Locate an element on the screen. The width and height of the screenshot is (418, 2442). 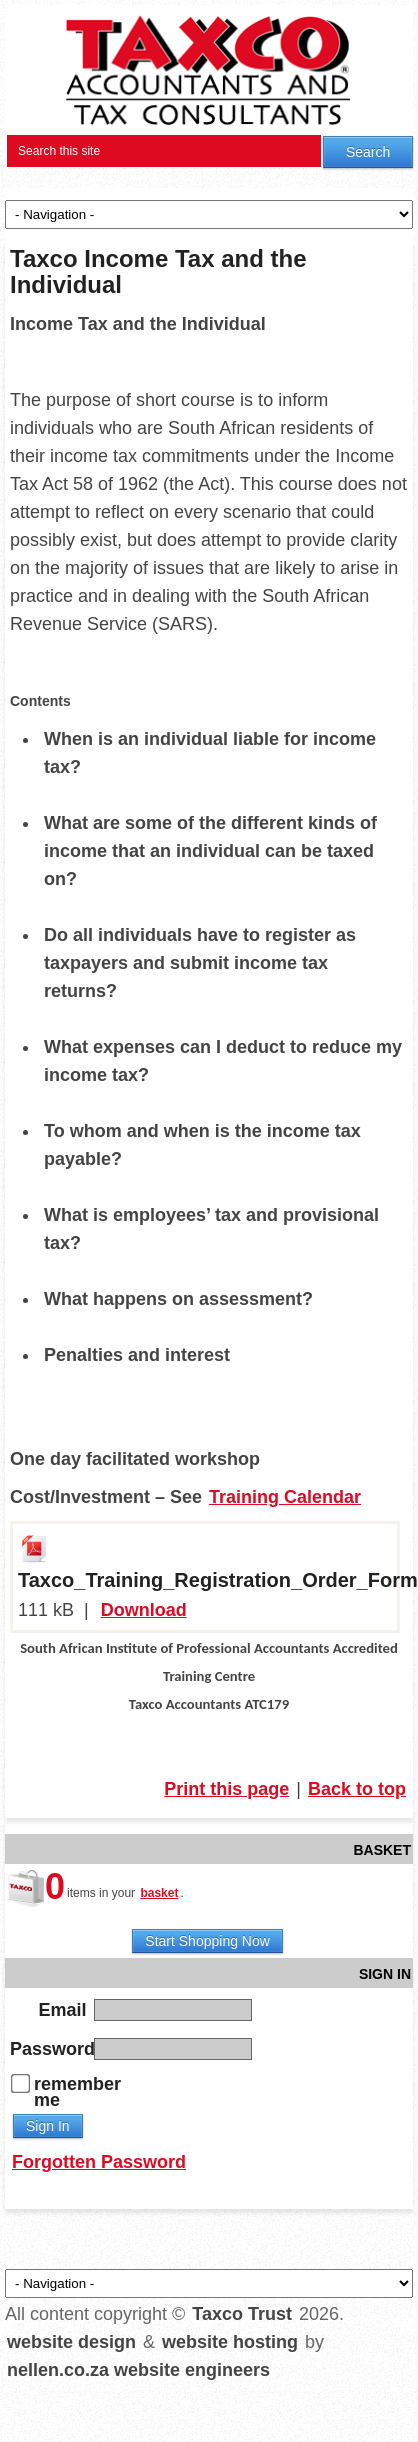
Forgotten Password is located at coordinates (99, 2162).